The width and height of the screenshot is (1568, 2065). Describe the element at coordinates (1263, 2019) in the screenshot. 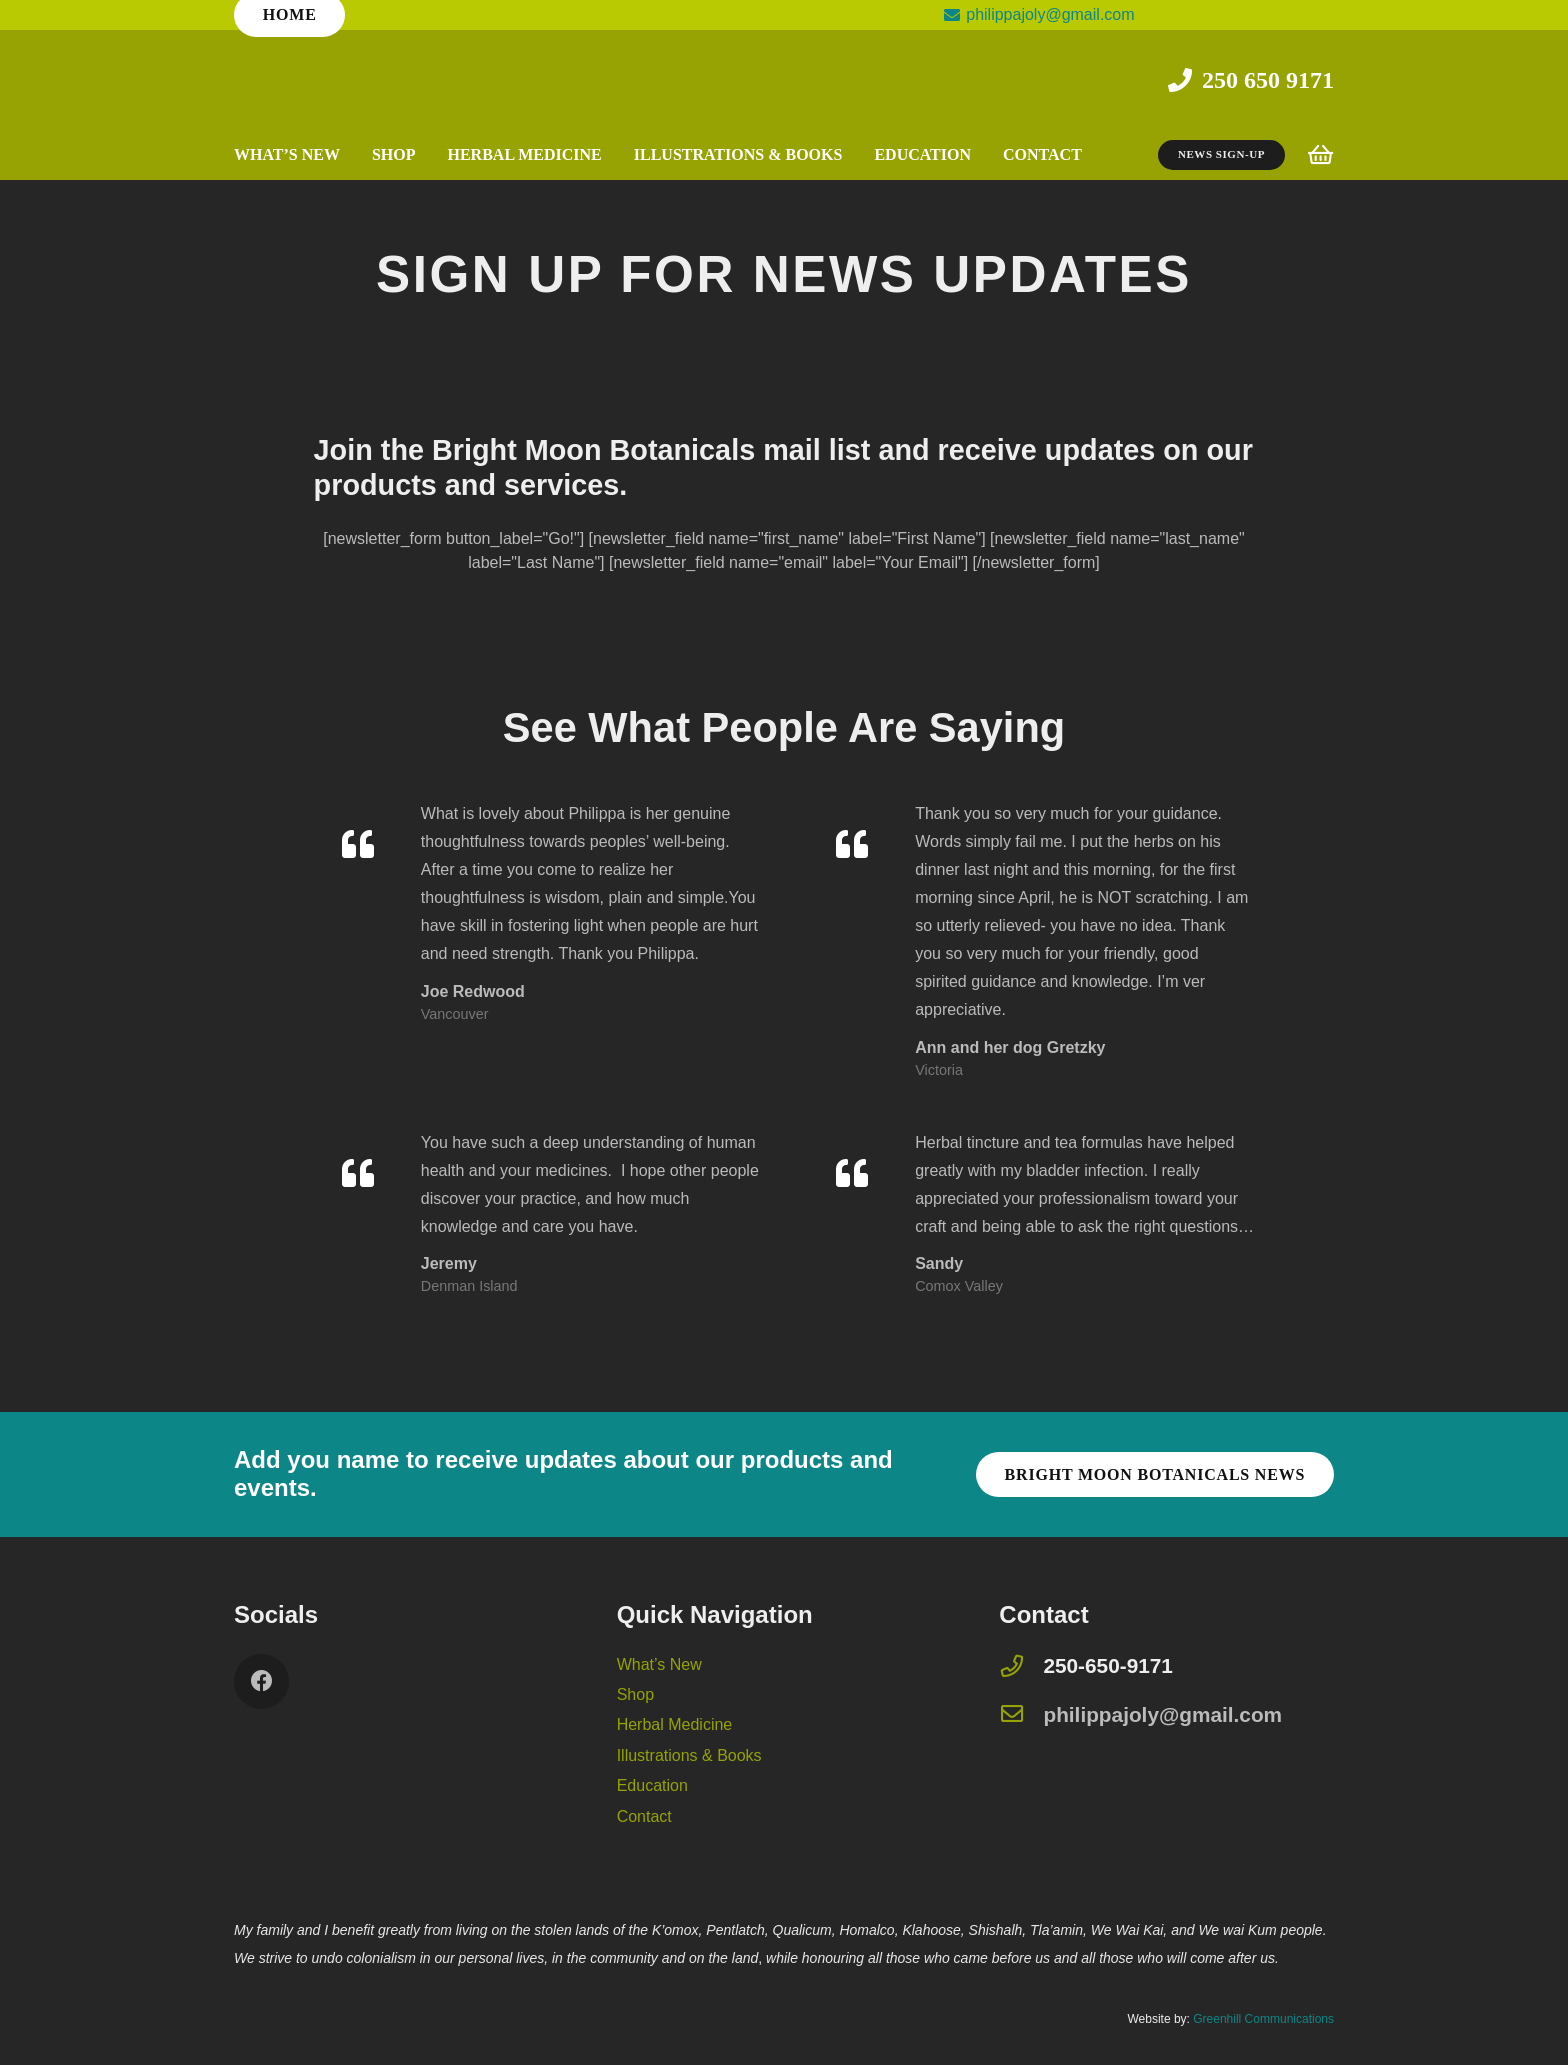

I see `Greenhill Communications` at that location.